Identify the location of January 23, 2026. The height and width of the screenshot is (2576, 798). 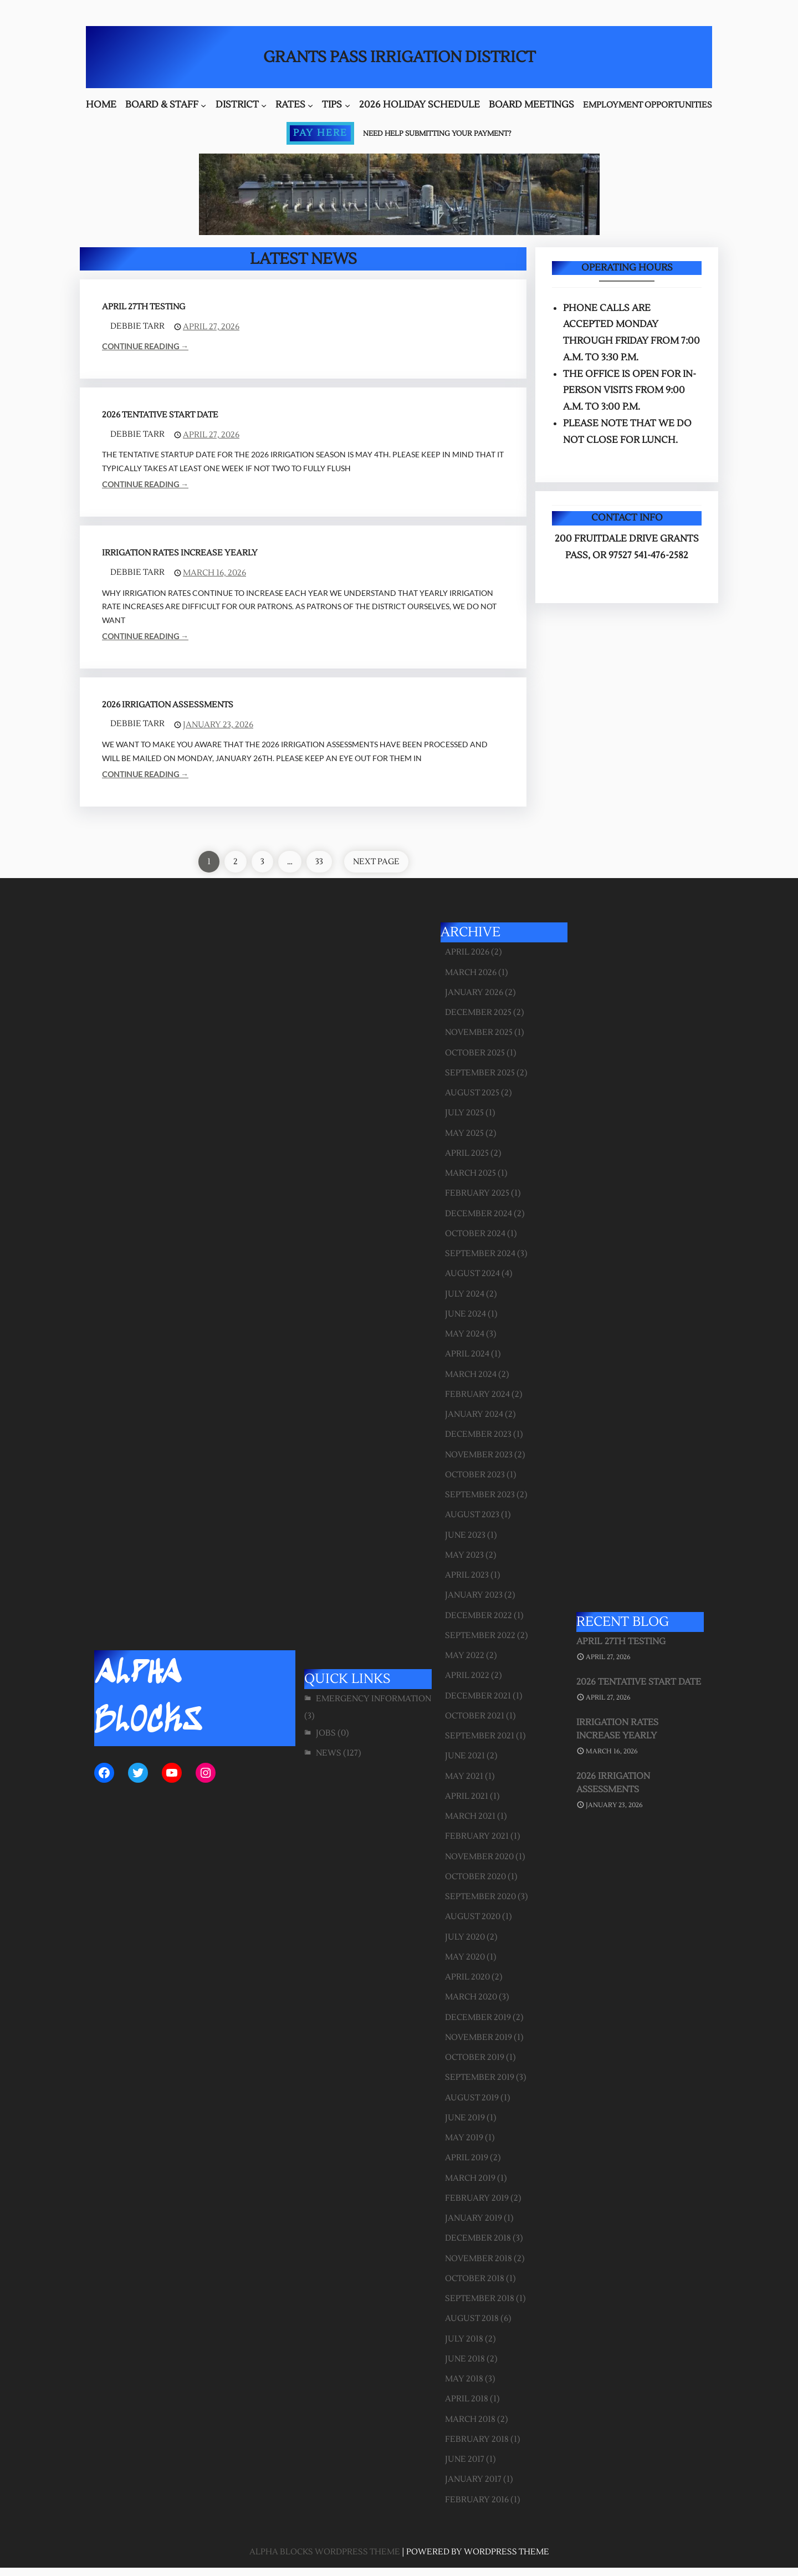
(218, 725).